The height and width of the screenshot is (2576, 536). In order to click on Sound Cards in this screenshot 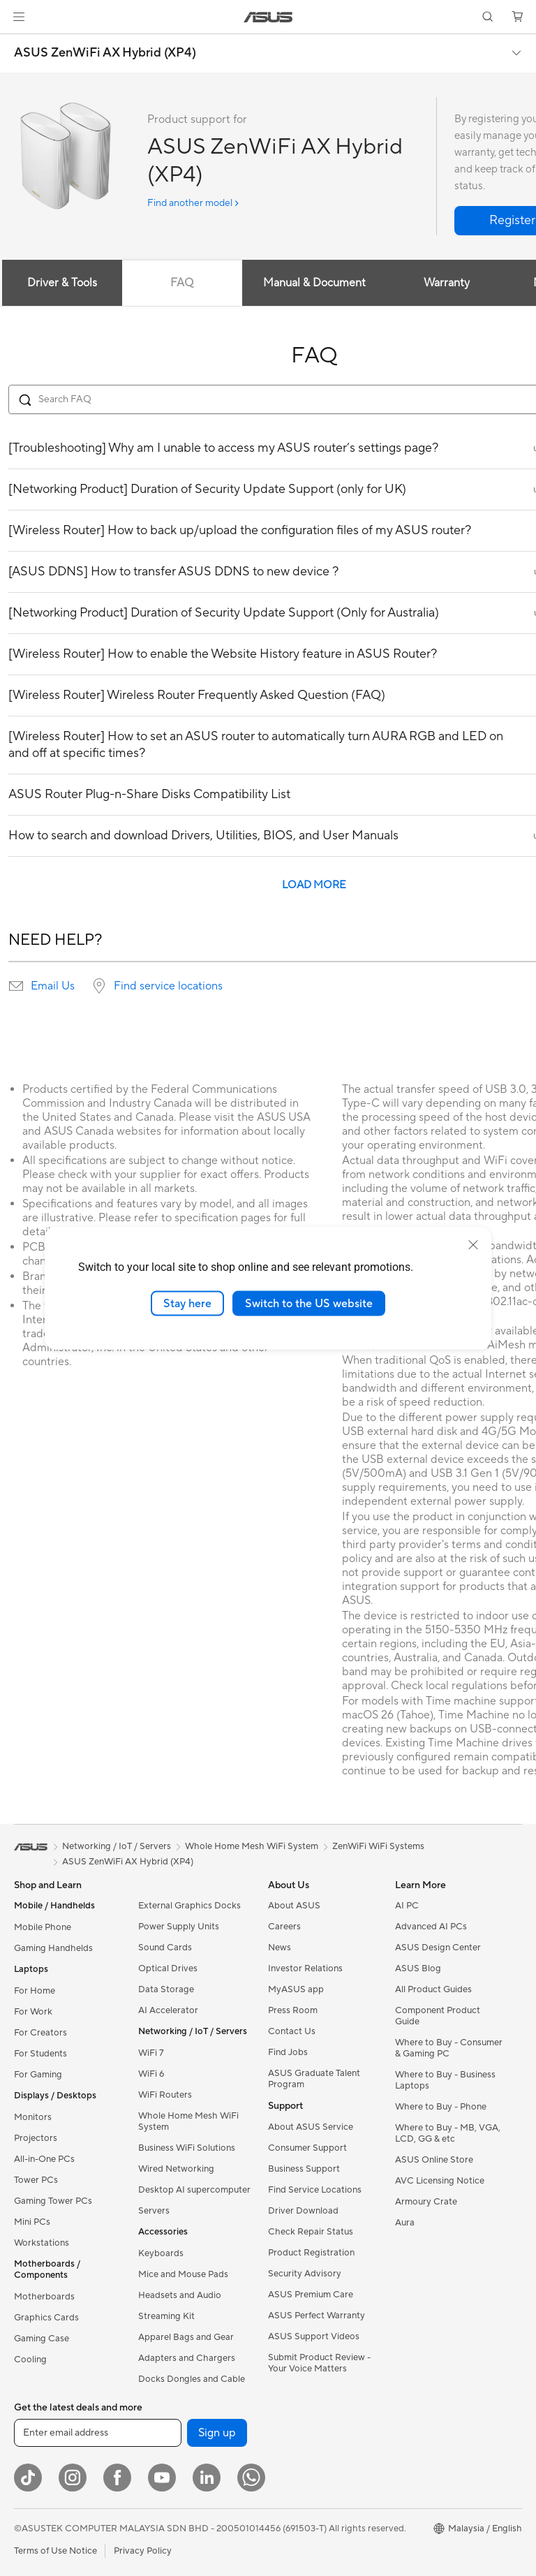, I will do `click(165, 1947)`.